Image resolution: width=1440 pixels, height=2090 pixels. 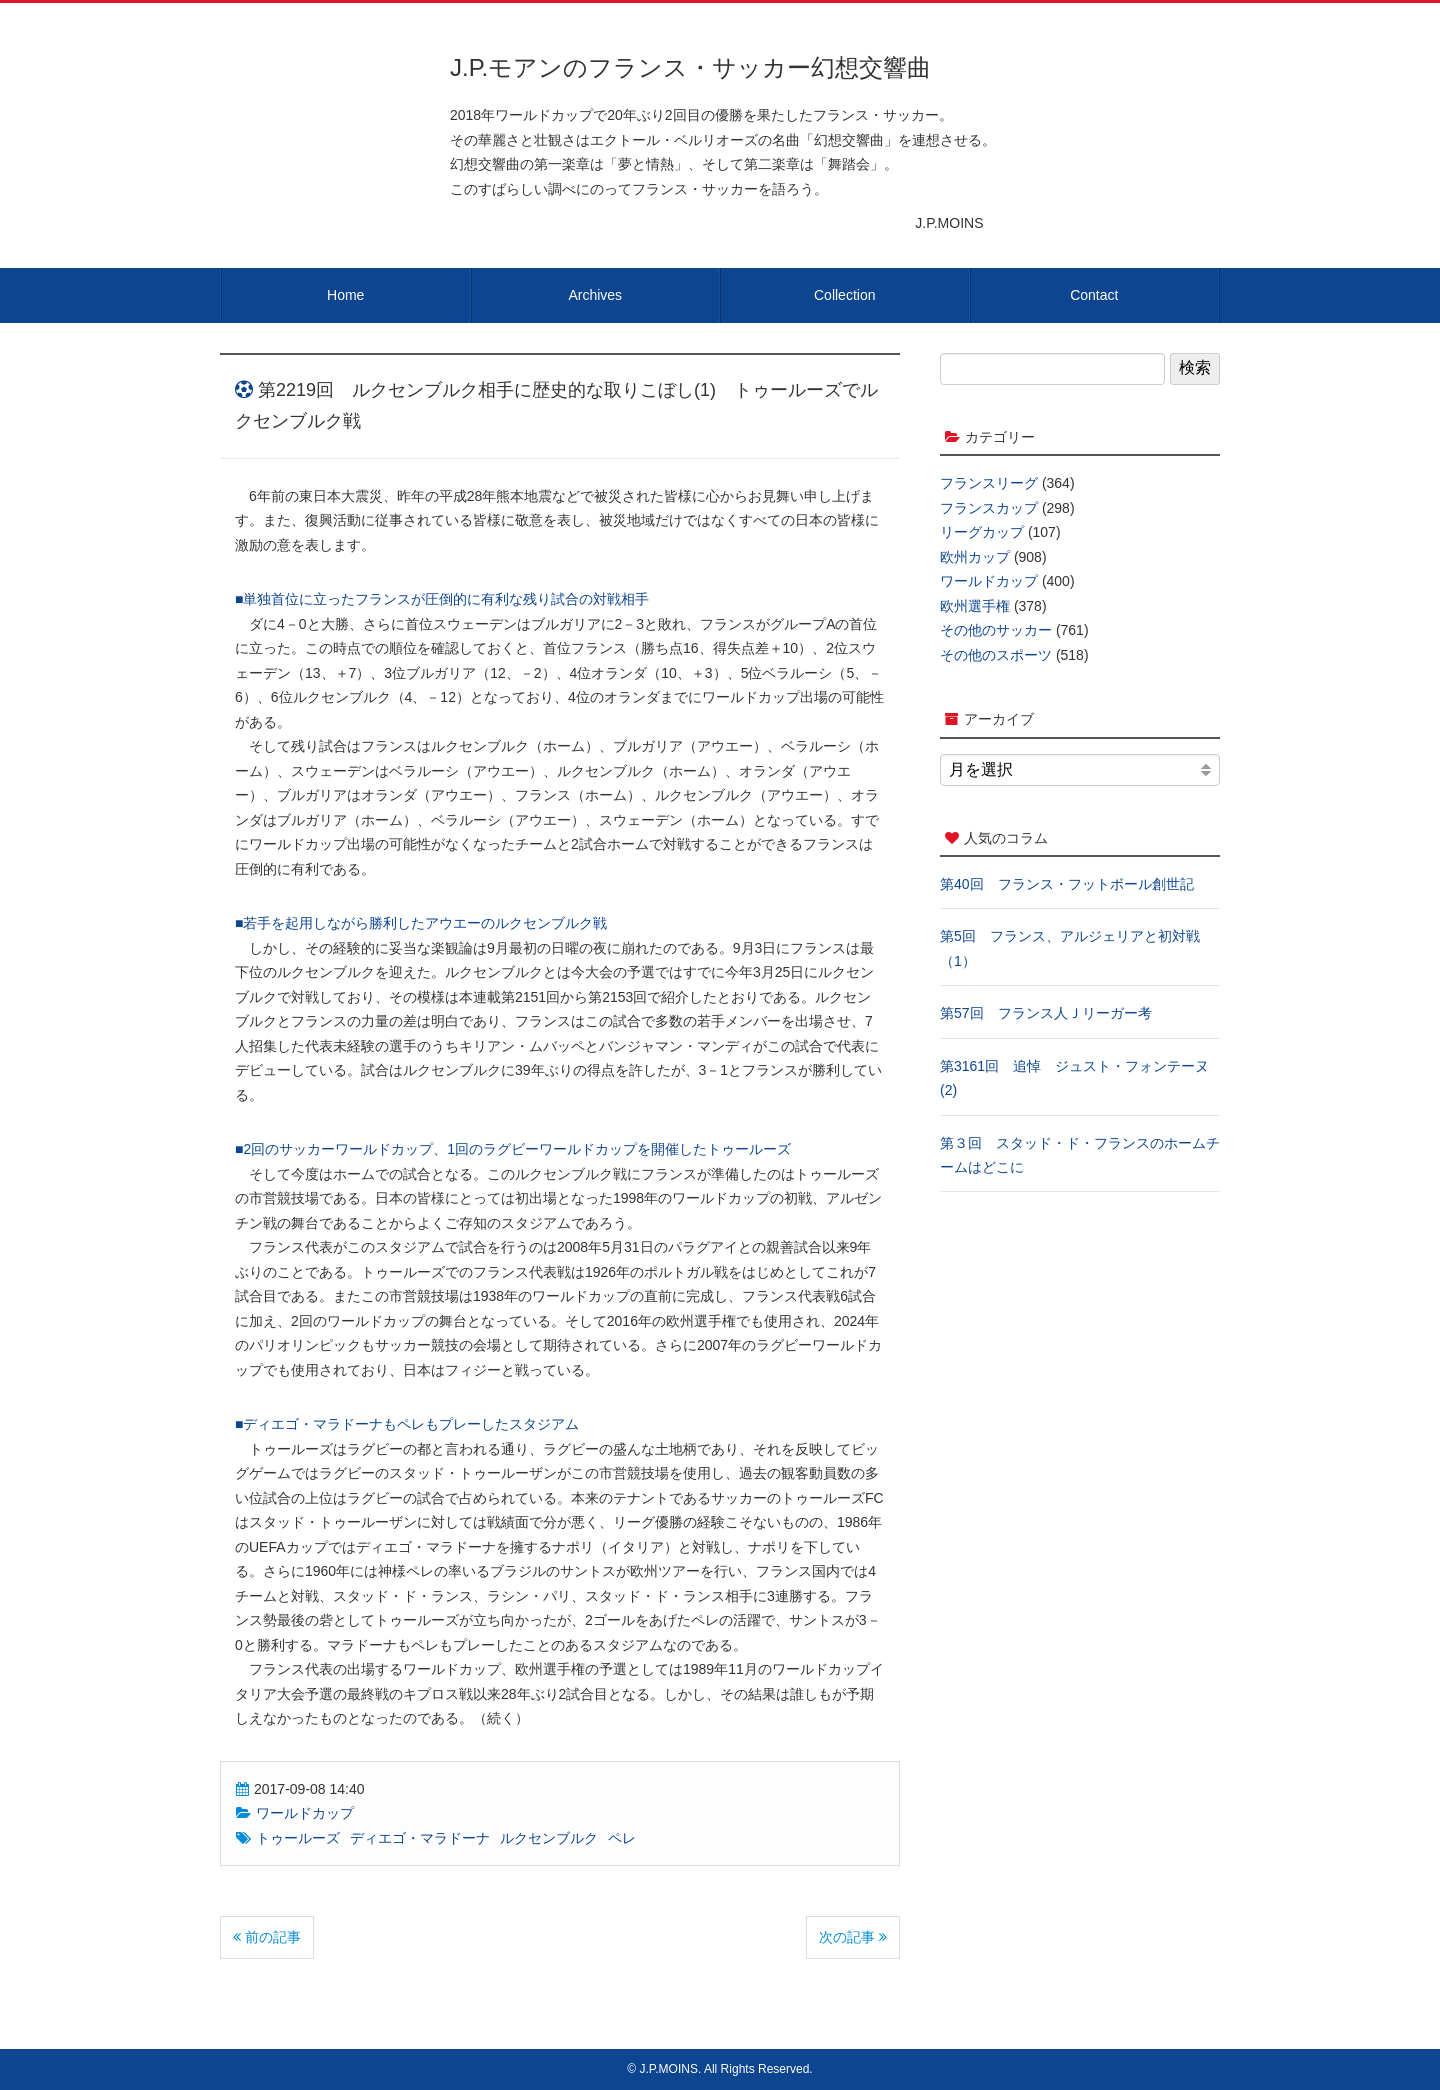 I want to click on その他のスポーツ, so click(x=996, y=655).